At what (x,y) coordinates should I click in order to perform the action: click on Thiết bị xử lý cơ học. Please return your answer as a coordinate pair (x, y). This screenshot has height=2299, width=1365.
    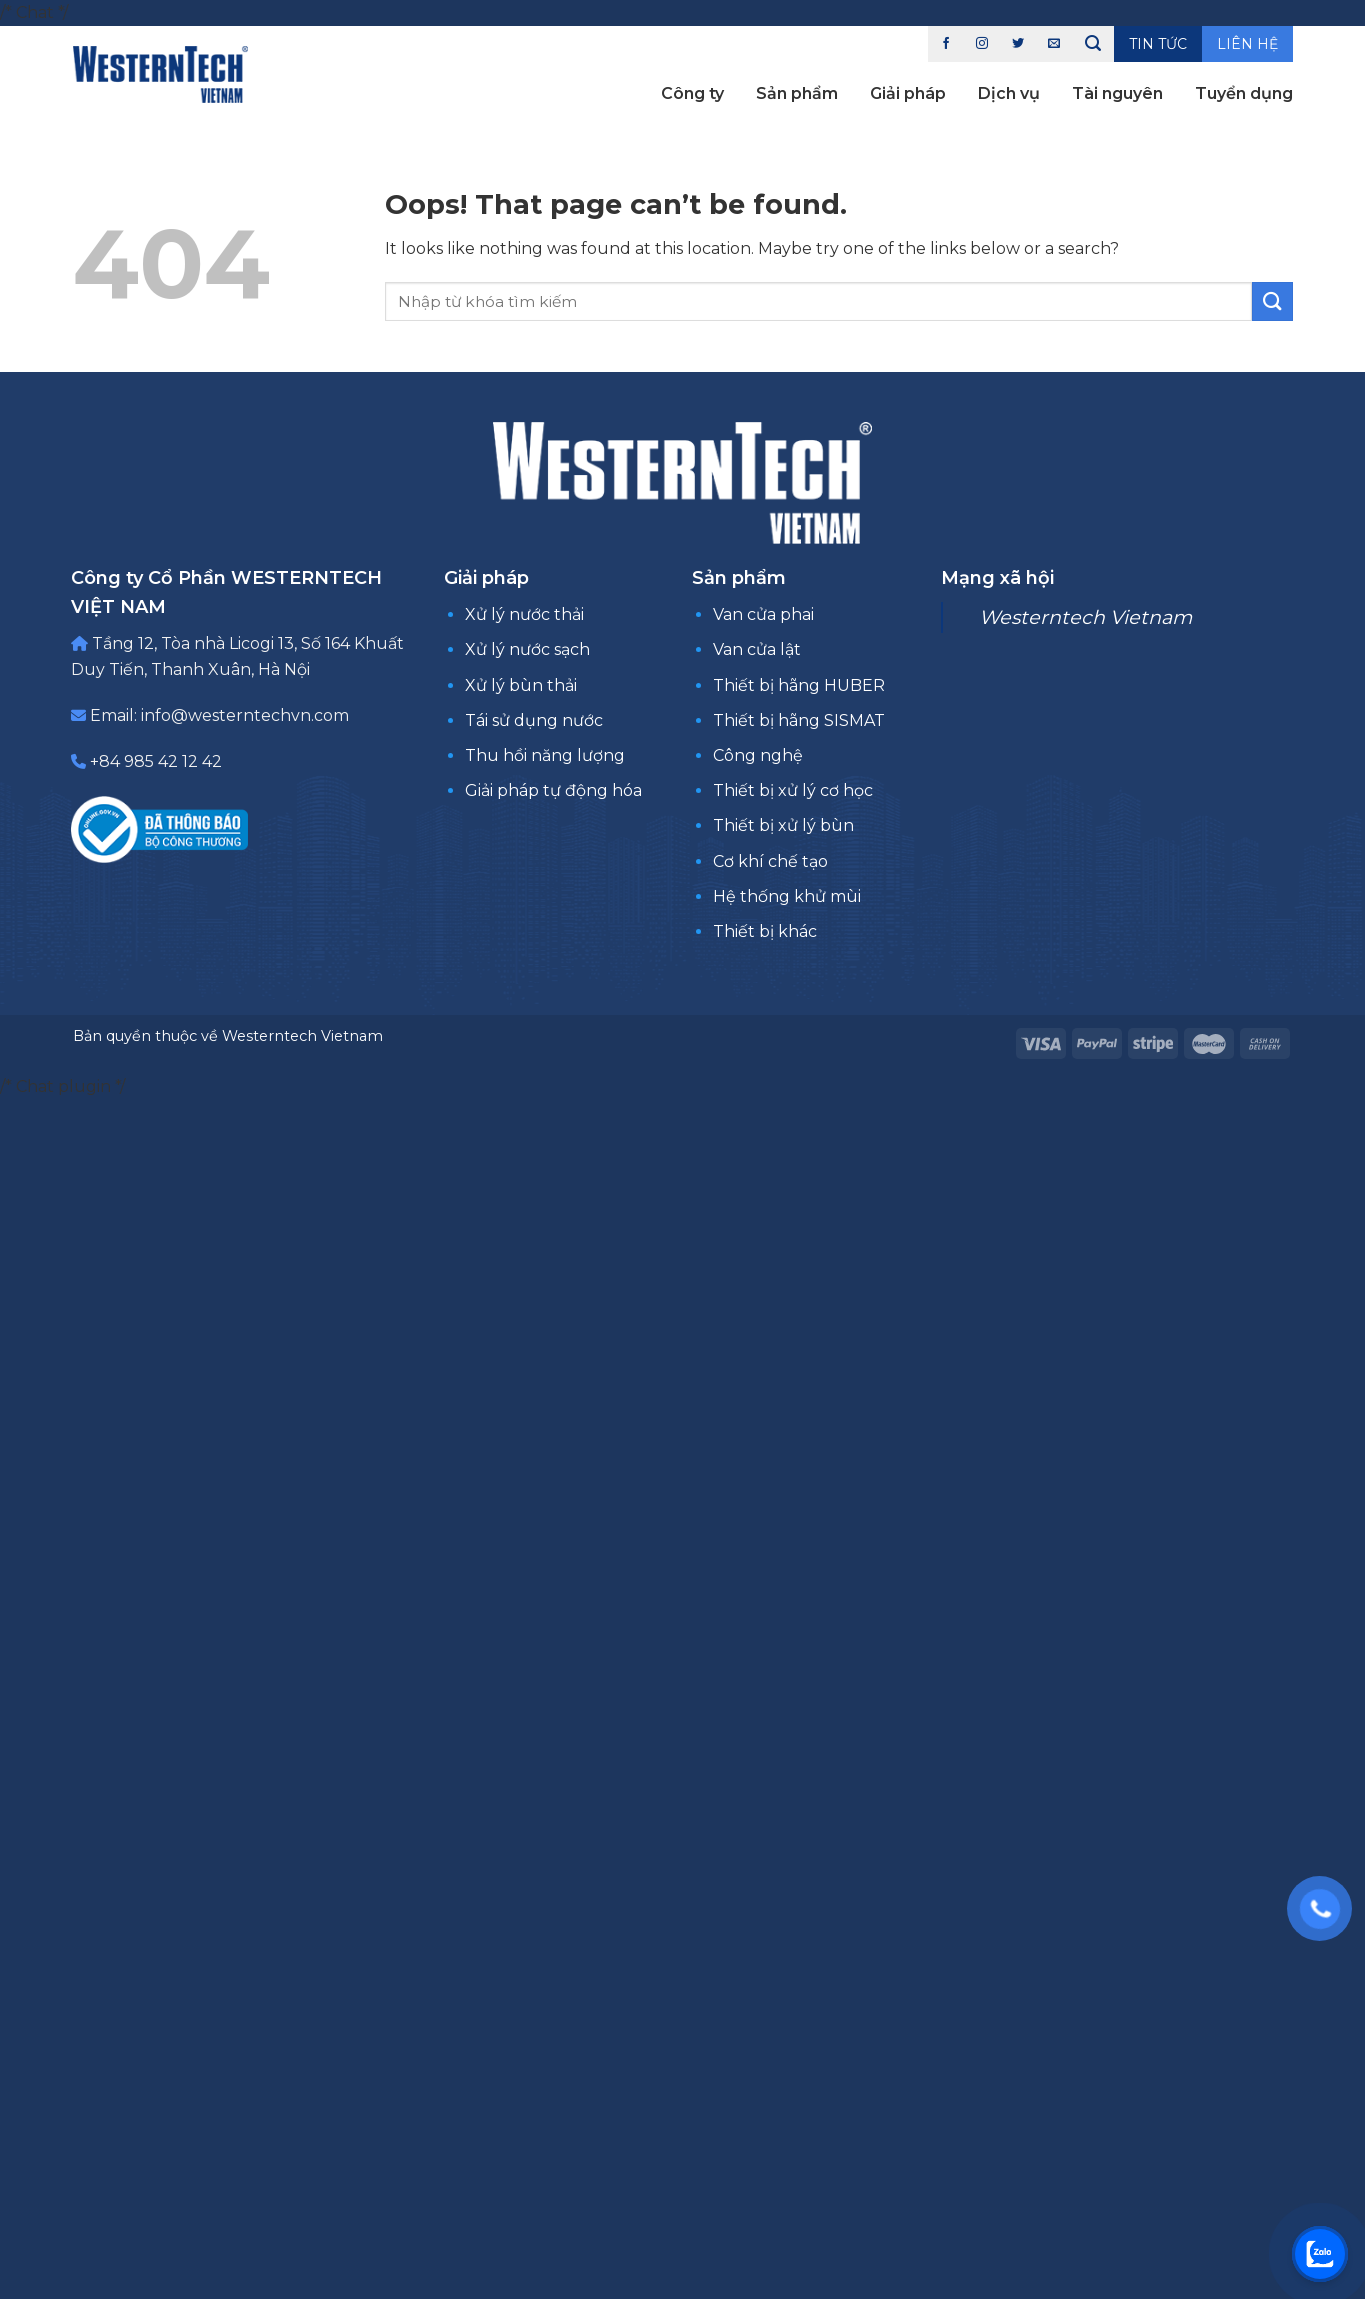
    Looking at the image, I should click on (793, 790).